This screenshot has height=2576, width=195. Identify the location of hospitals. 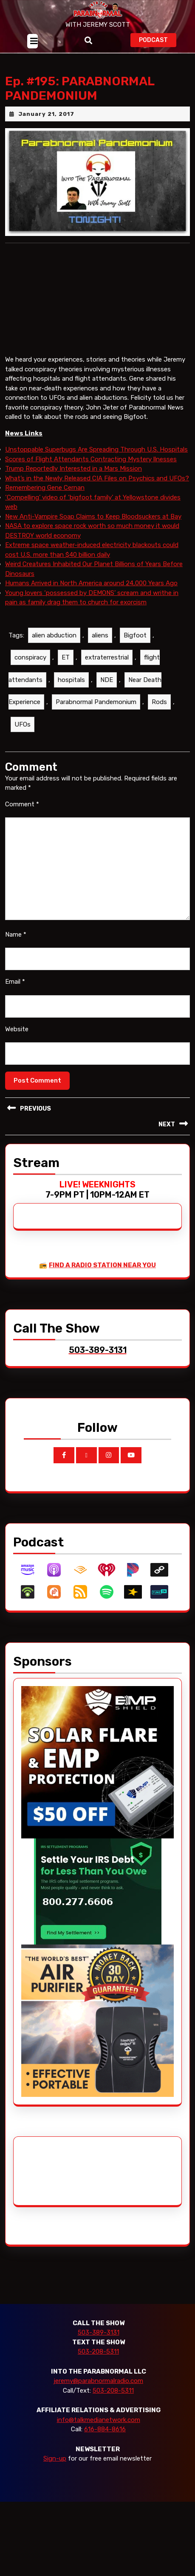
(71, 680).